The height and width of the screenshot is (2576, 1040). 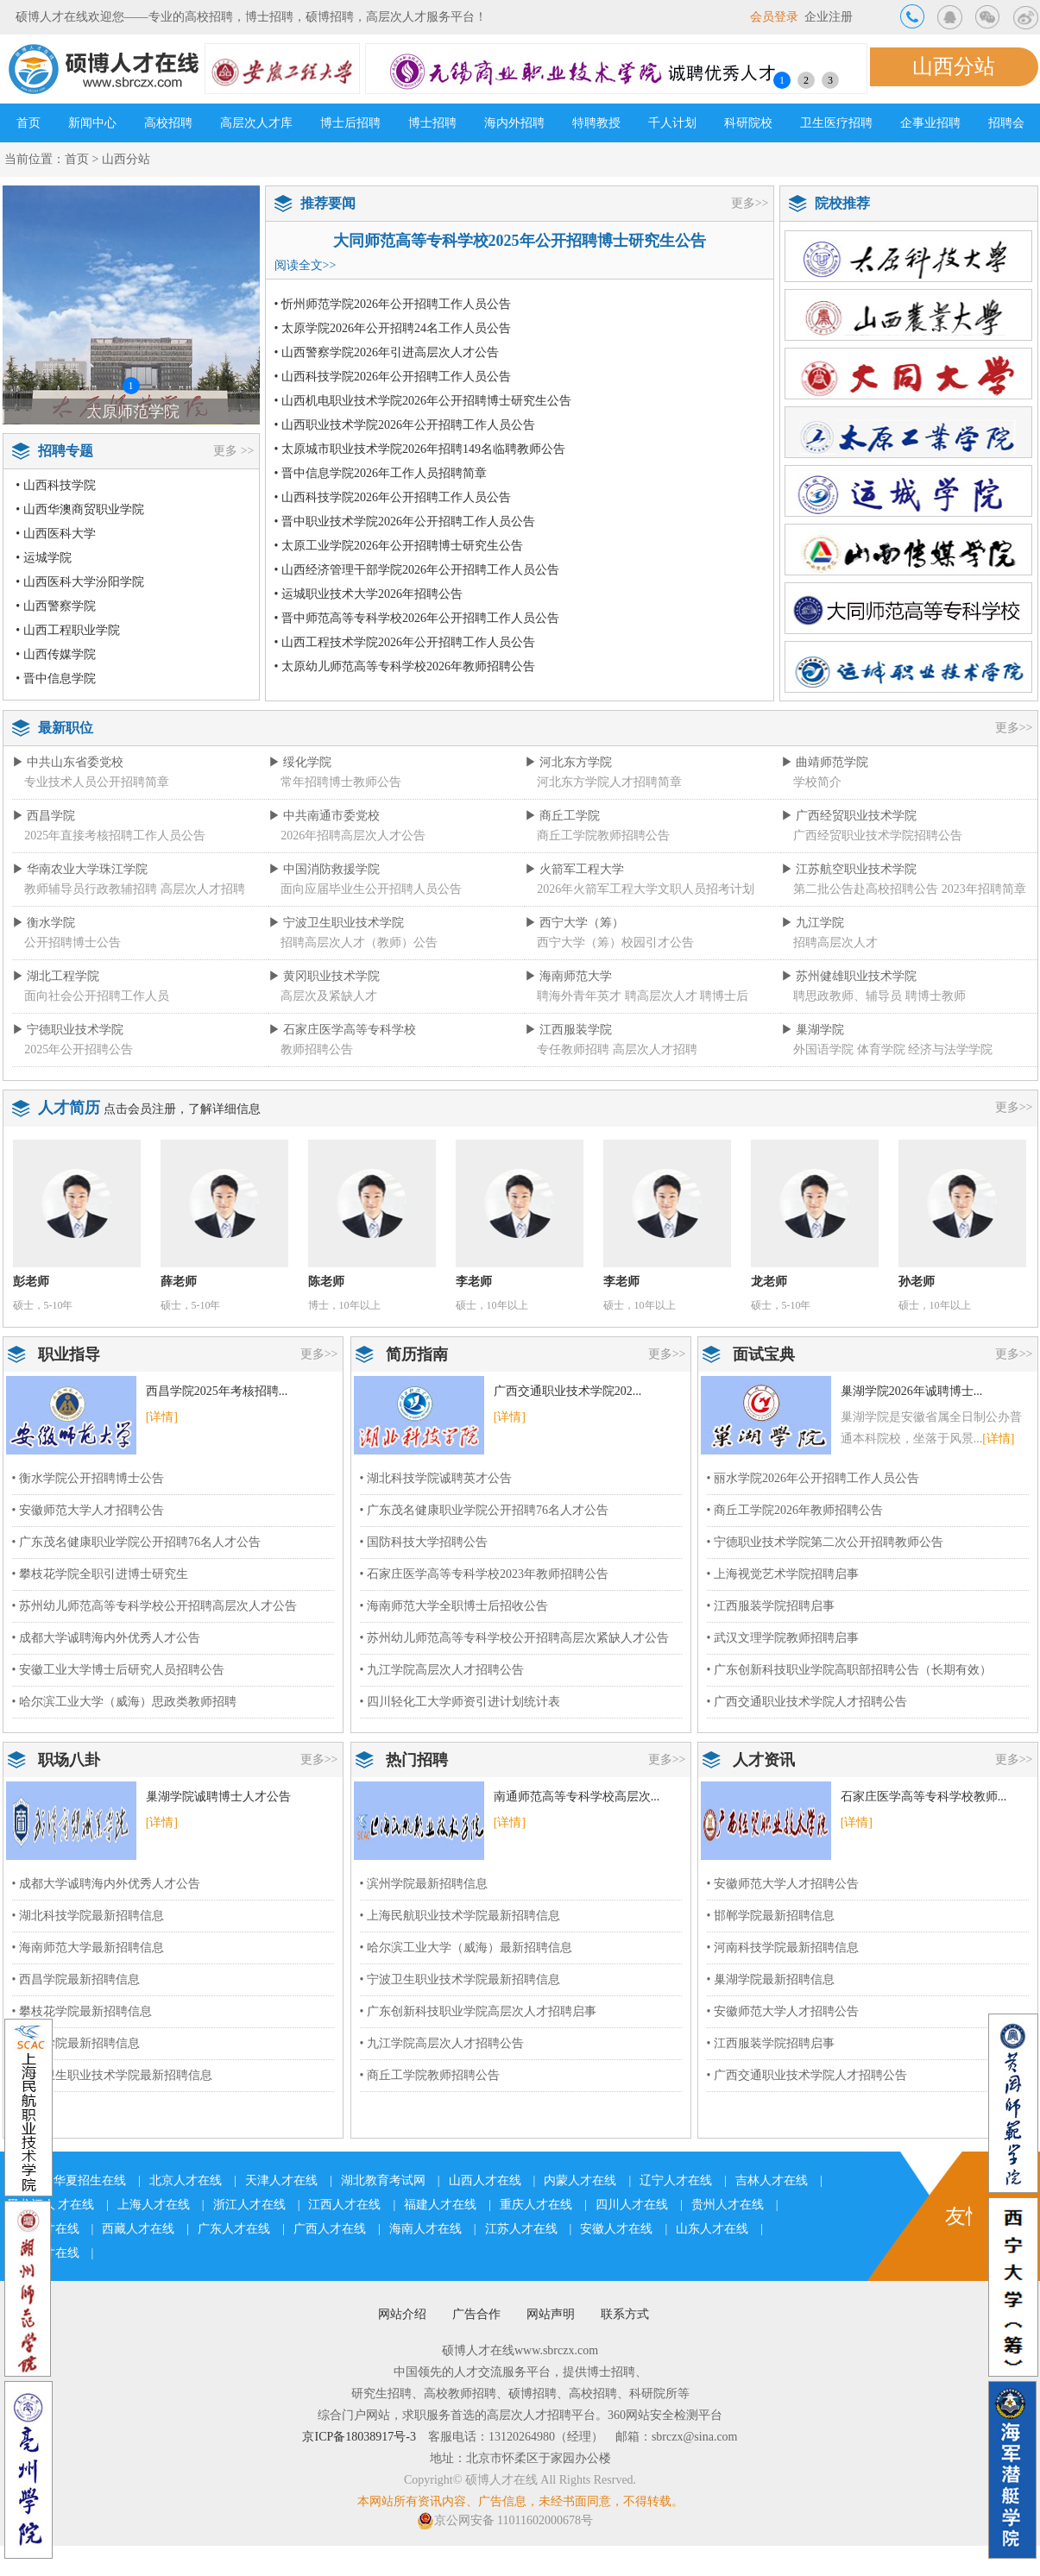 What do you see at coordinates (807, 1701) in the screenshot?
I see `• 广西交通职业技术学院人才招聘公告` at bounding box center [807, 1701].